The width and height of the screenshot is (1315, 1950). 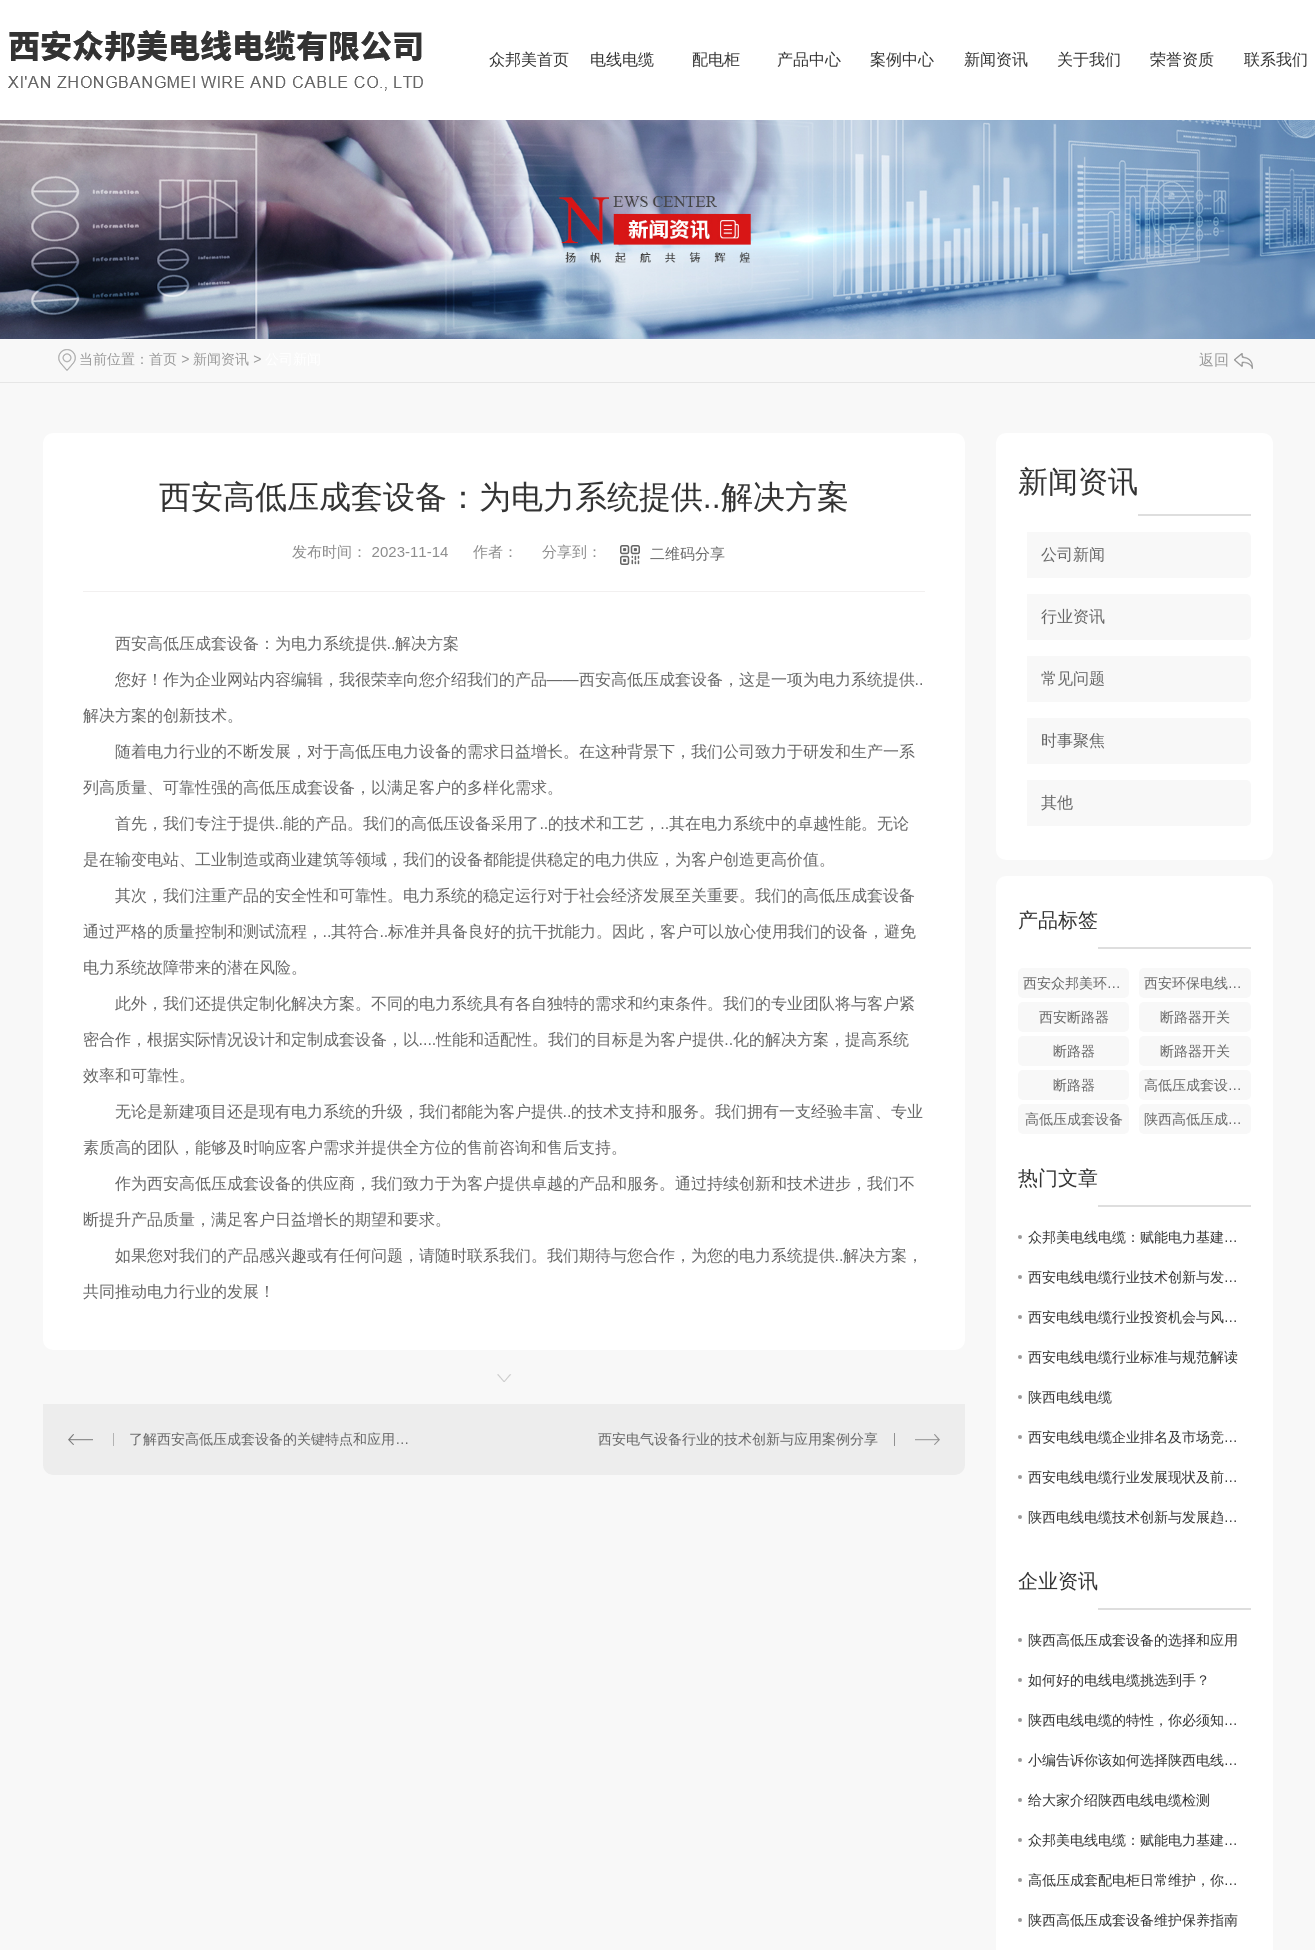 What do you see at coordinates (1195, 1017) in the screenshot?
I see `断路器开关` at bounding box center [1195, 1017].